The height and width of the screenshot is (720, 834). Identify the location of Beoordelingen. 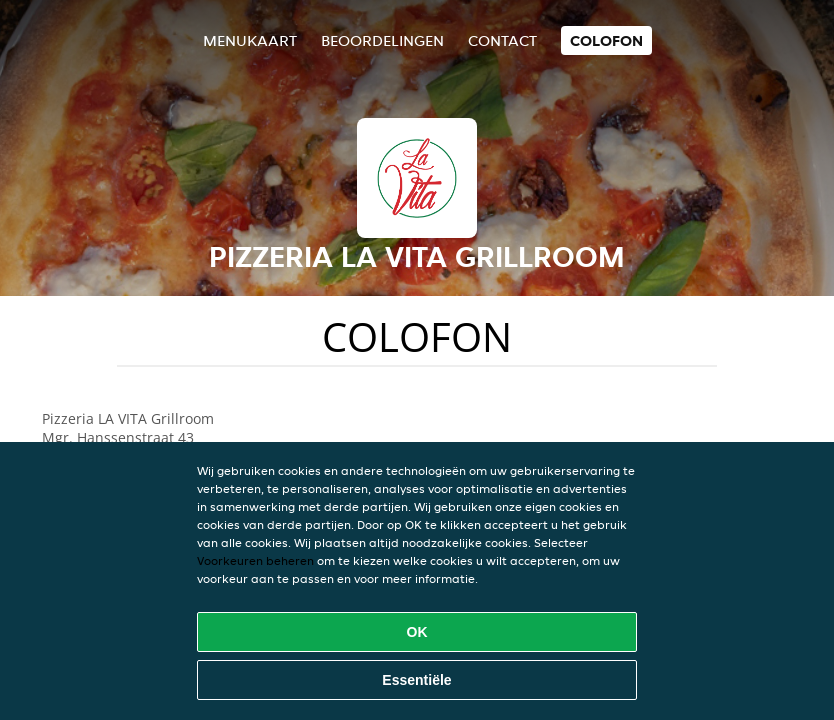
(382, 40).